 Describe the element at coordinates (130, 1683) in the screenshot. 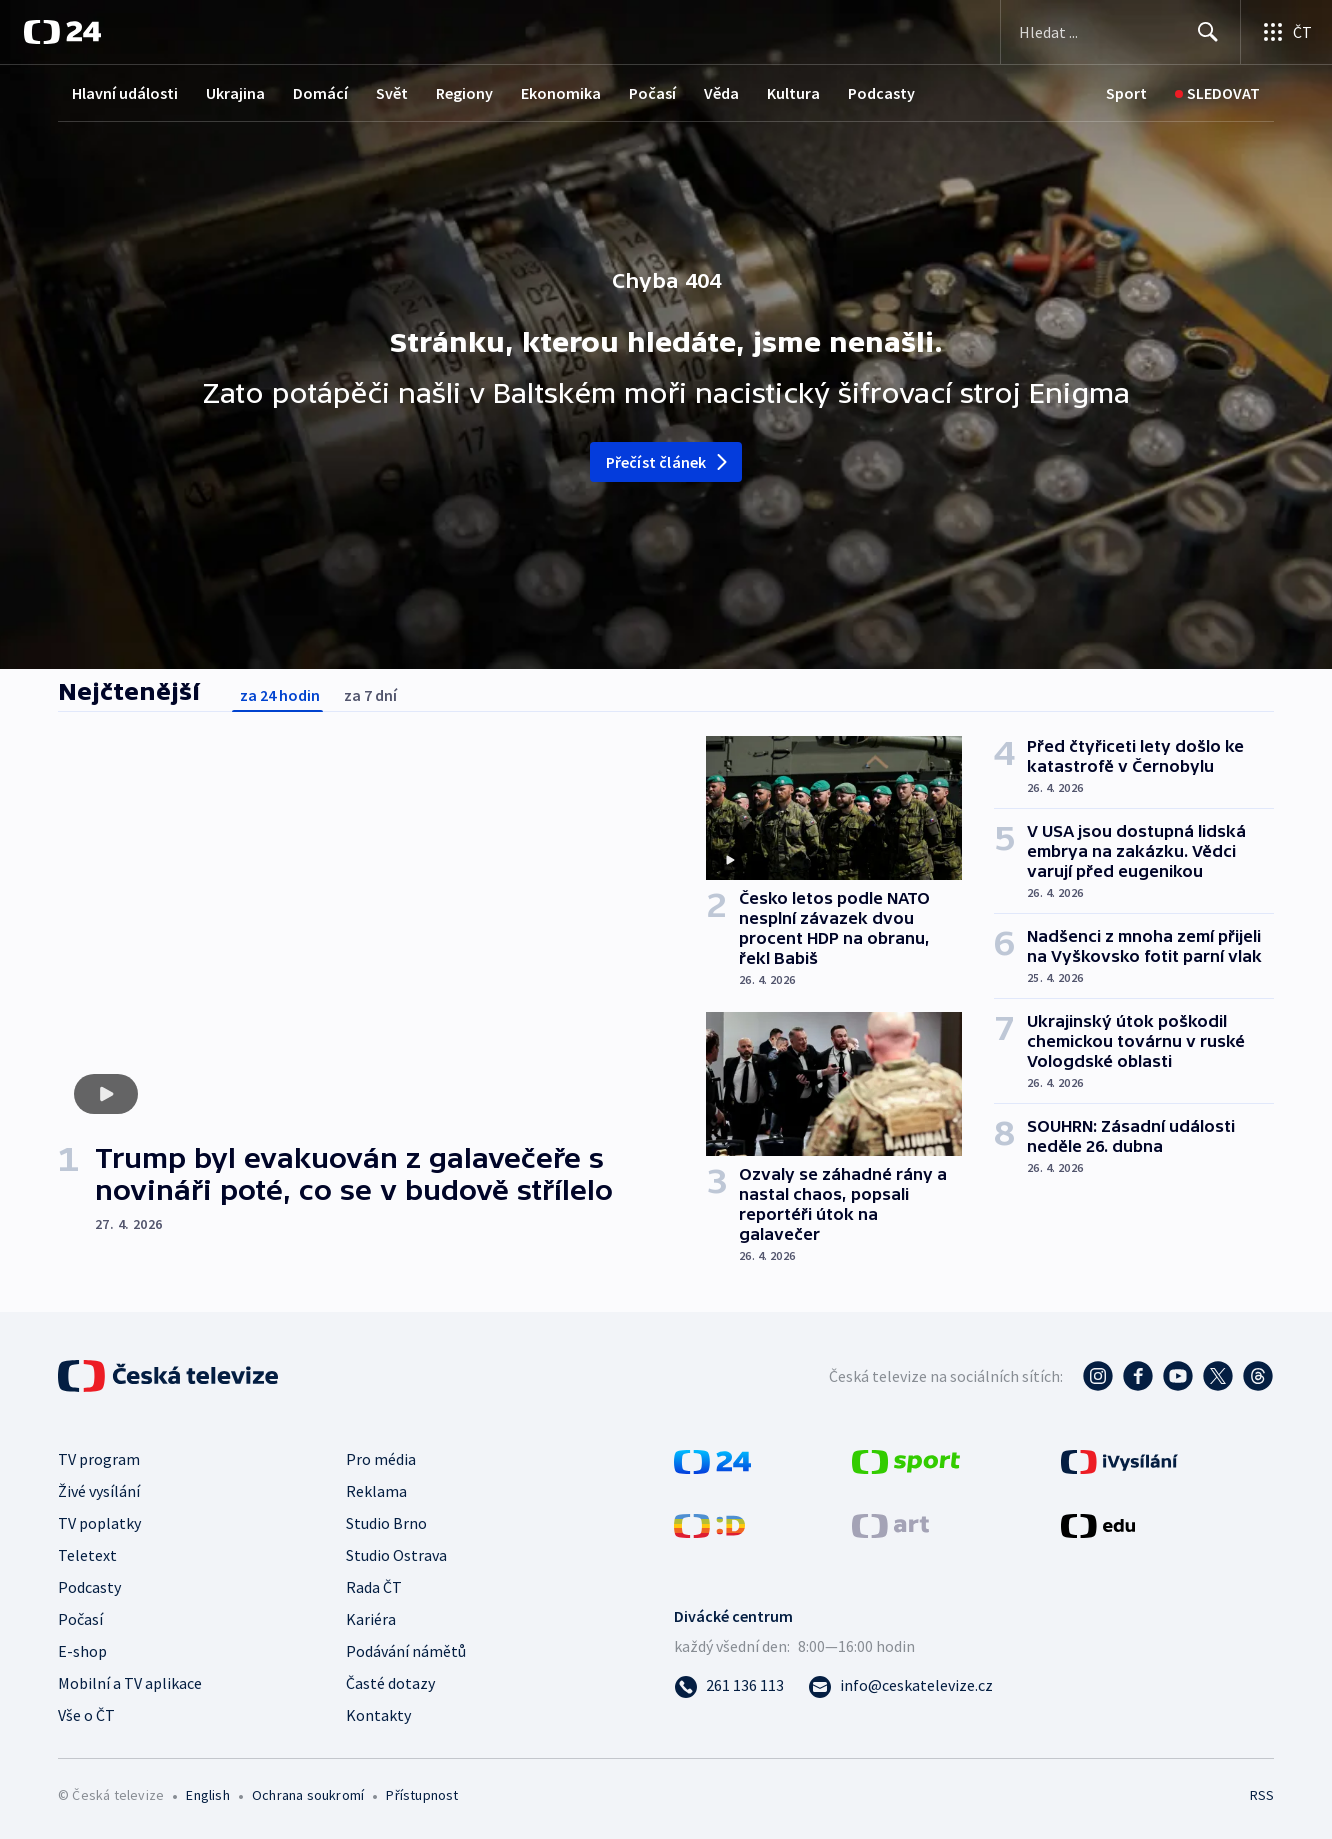

I see `Mobilní a TV aplikace` at that location.